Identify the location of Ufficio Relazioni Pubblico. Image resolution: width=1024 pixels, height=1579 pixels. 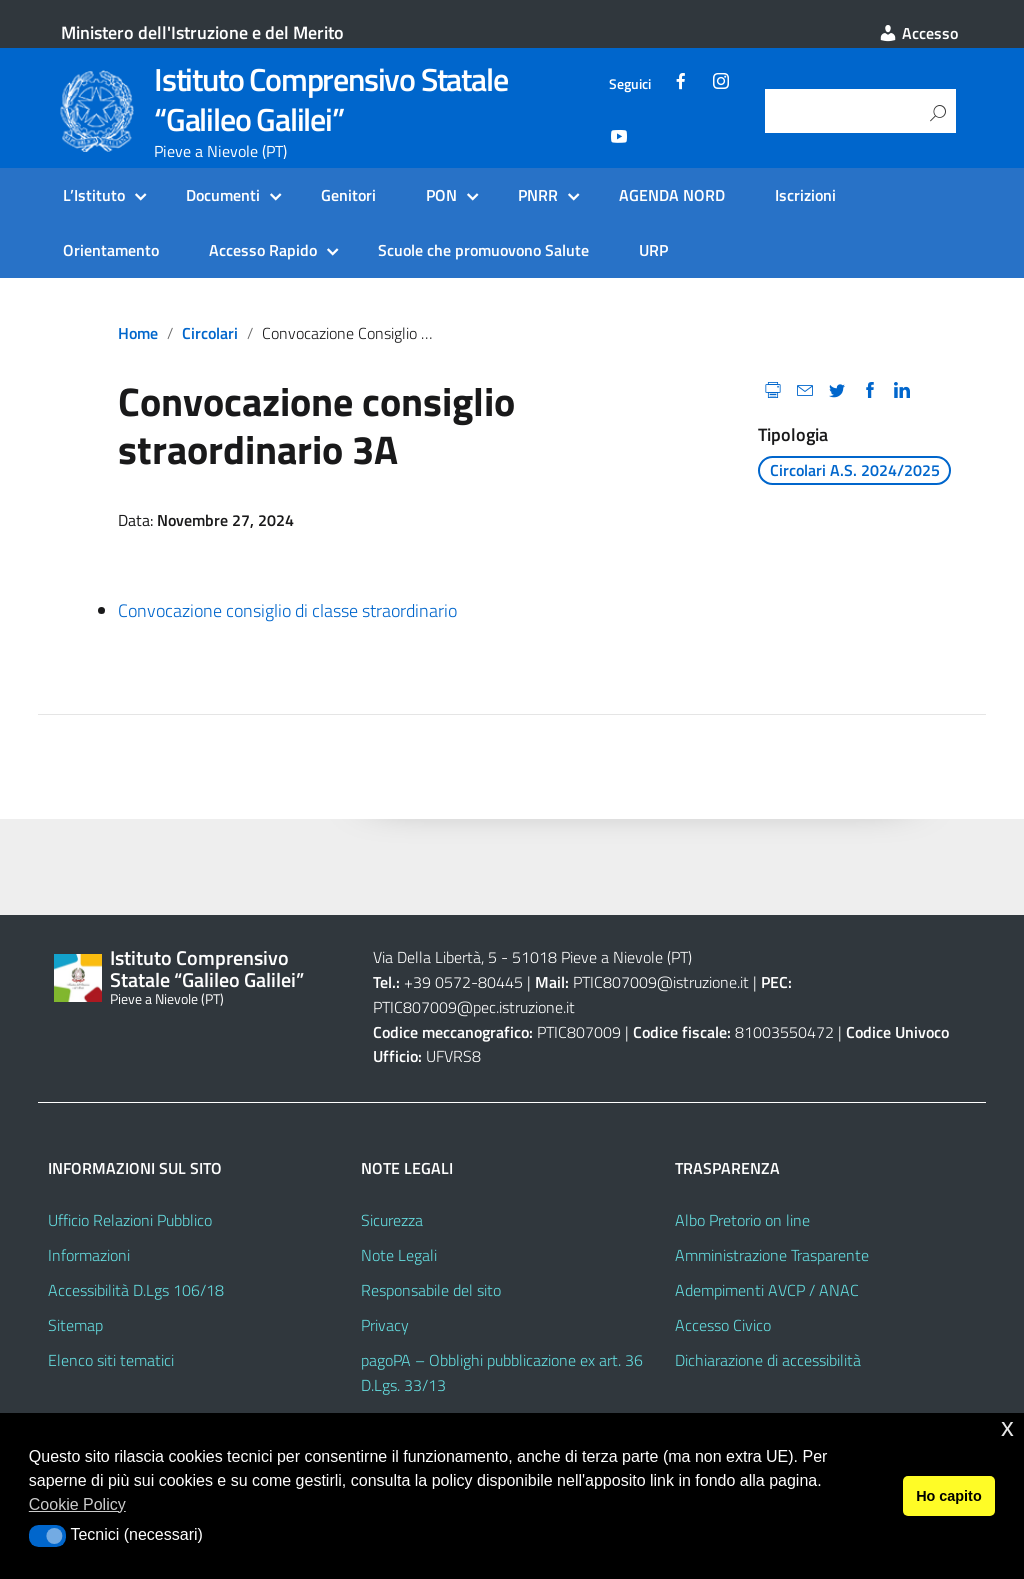
(130, 1220).